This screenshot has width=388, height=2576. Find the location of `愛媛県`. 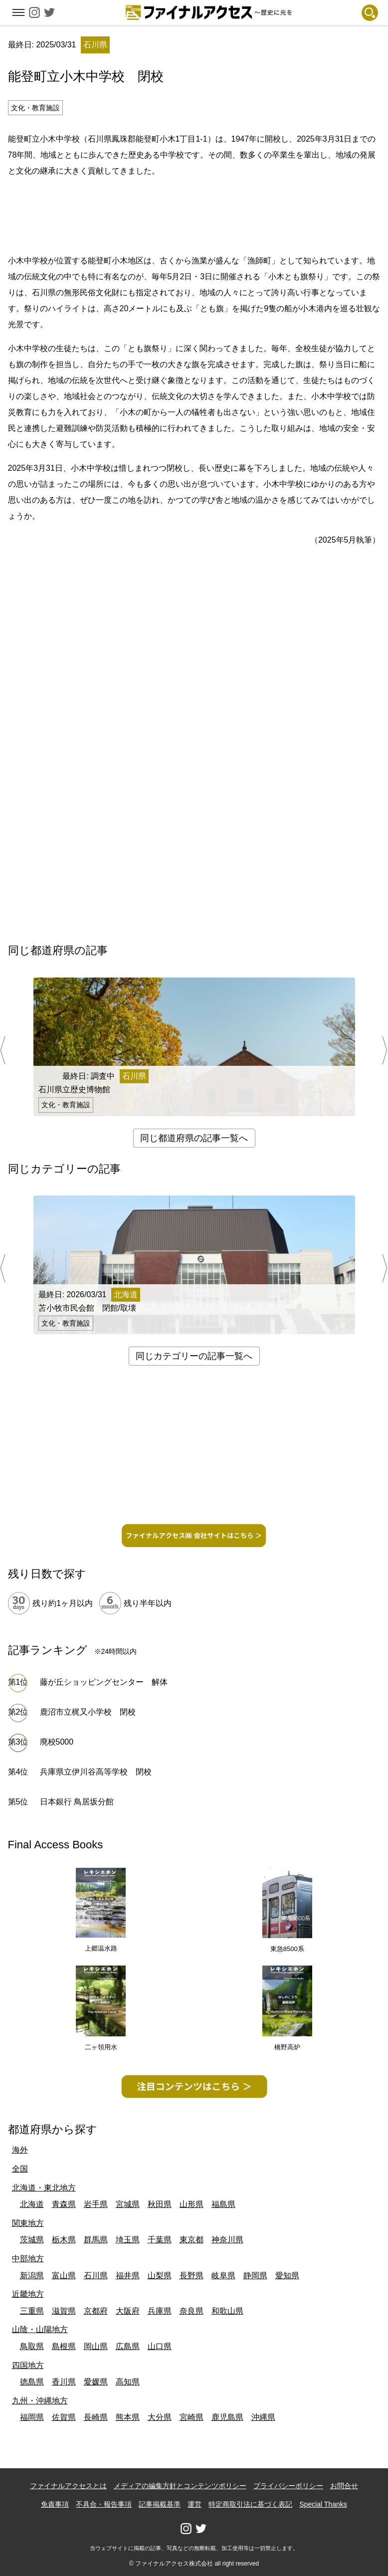

愛媛県 is located at coordinates (96, 2382).